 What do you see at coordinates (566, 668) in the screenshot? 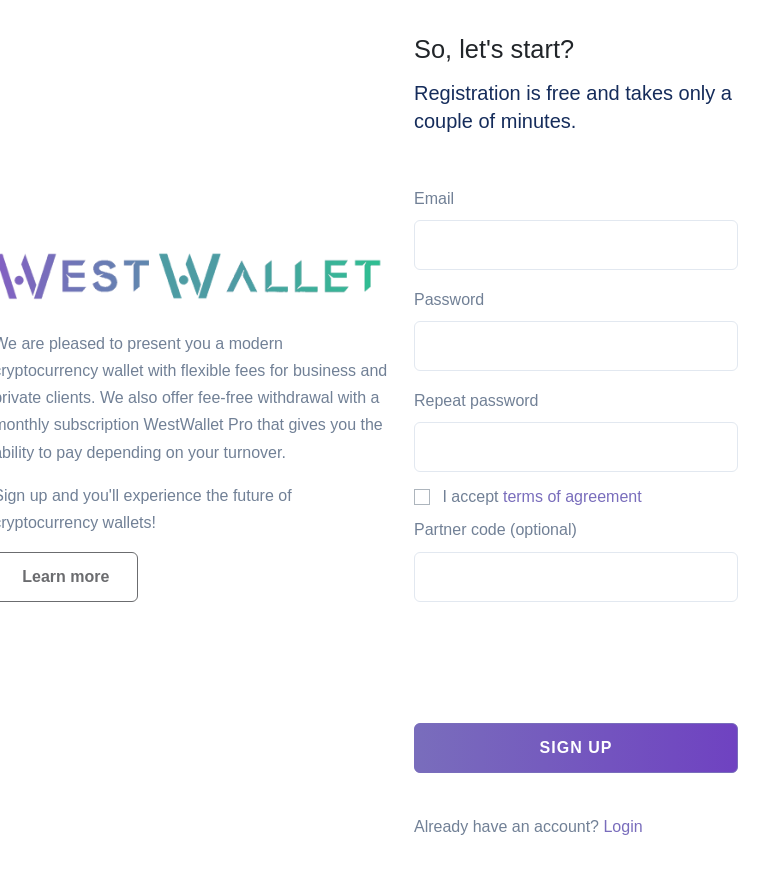
I see `[presentation]` at bounding box center [566, 668].